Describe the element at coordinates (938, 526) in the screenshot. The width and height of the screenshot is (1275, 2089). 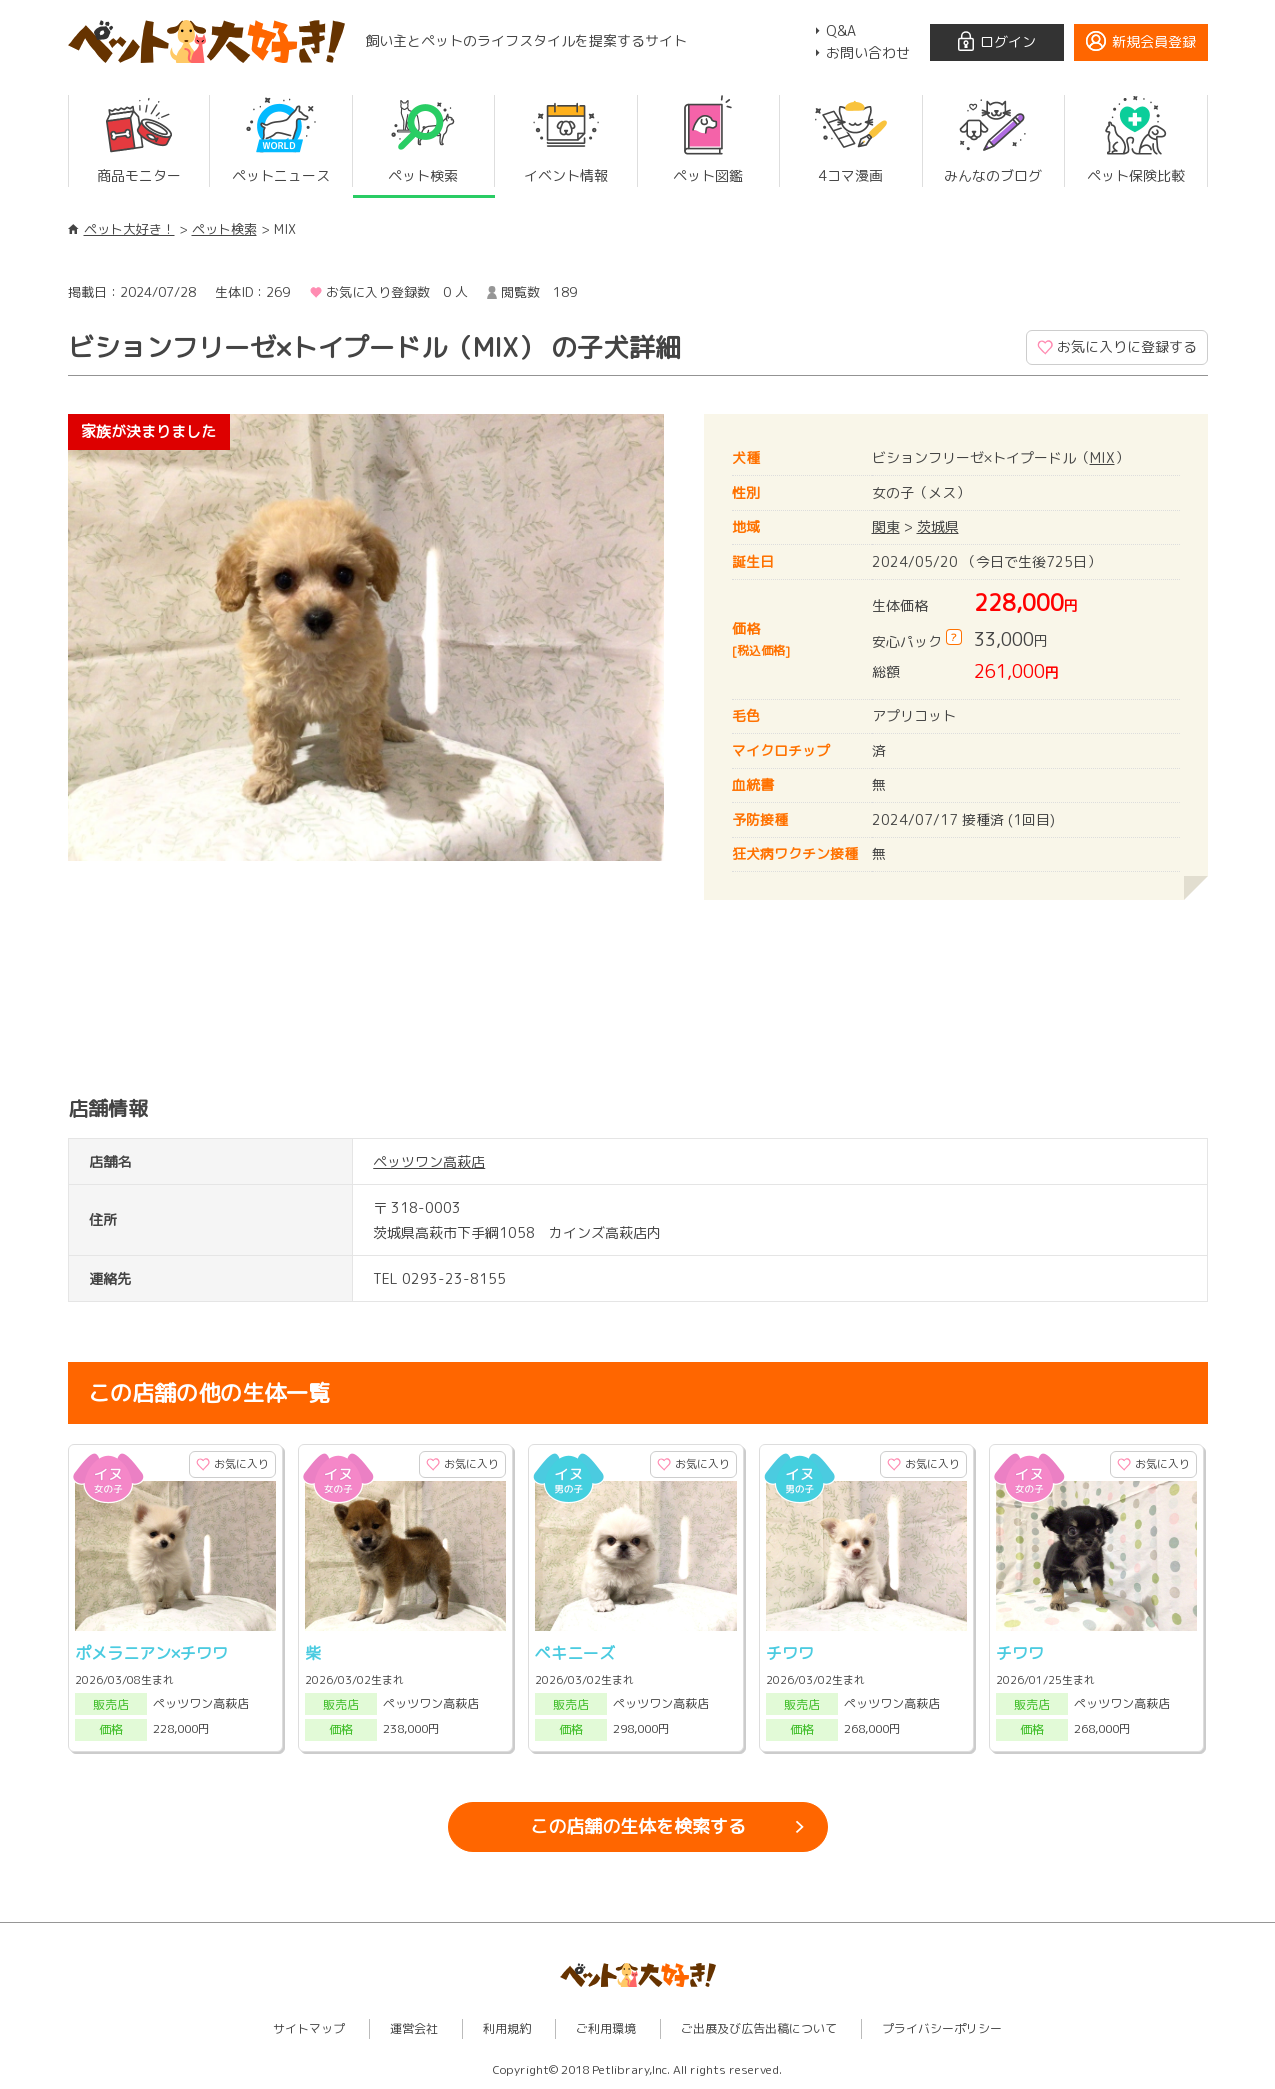
I see `茨城県` at that location.